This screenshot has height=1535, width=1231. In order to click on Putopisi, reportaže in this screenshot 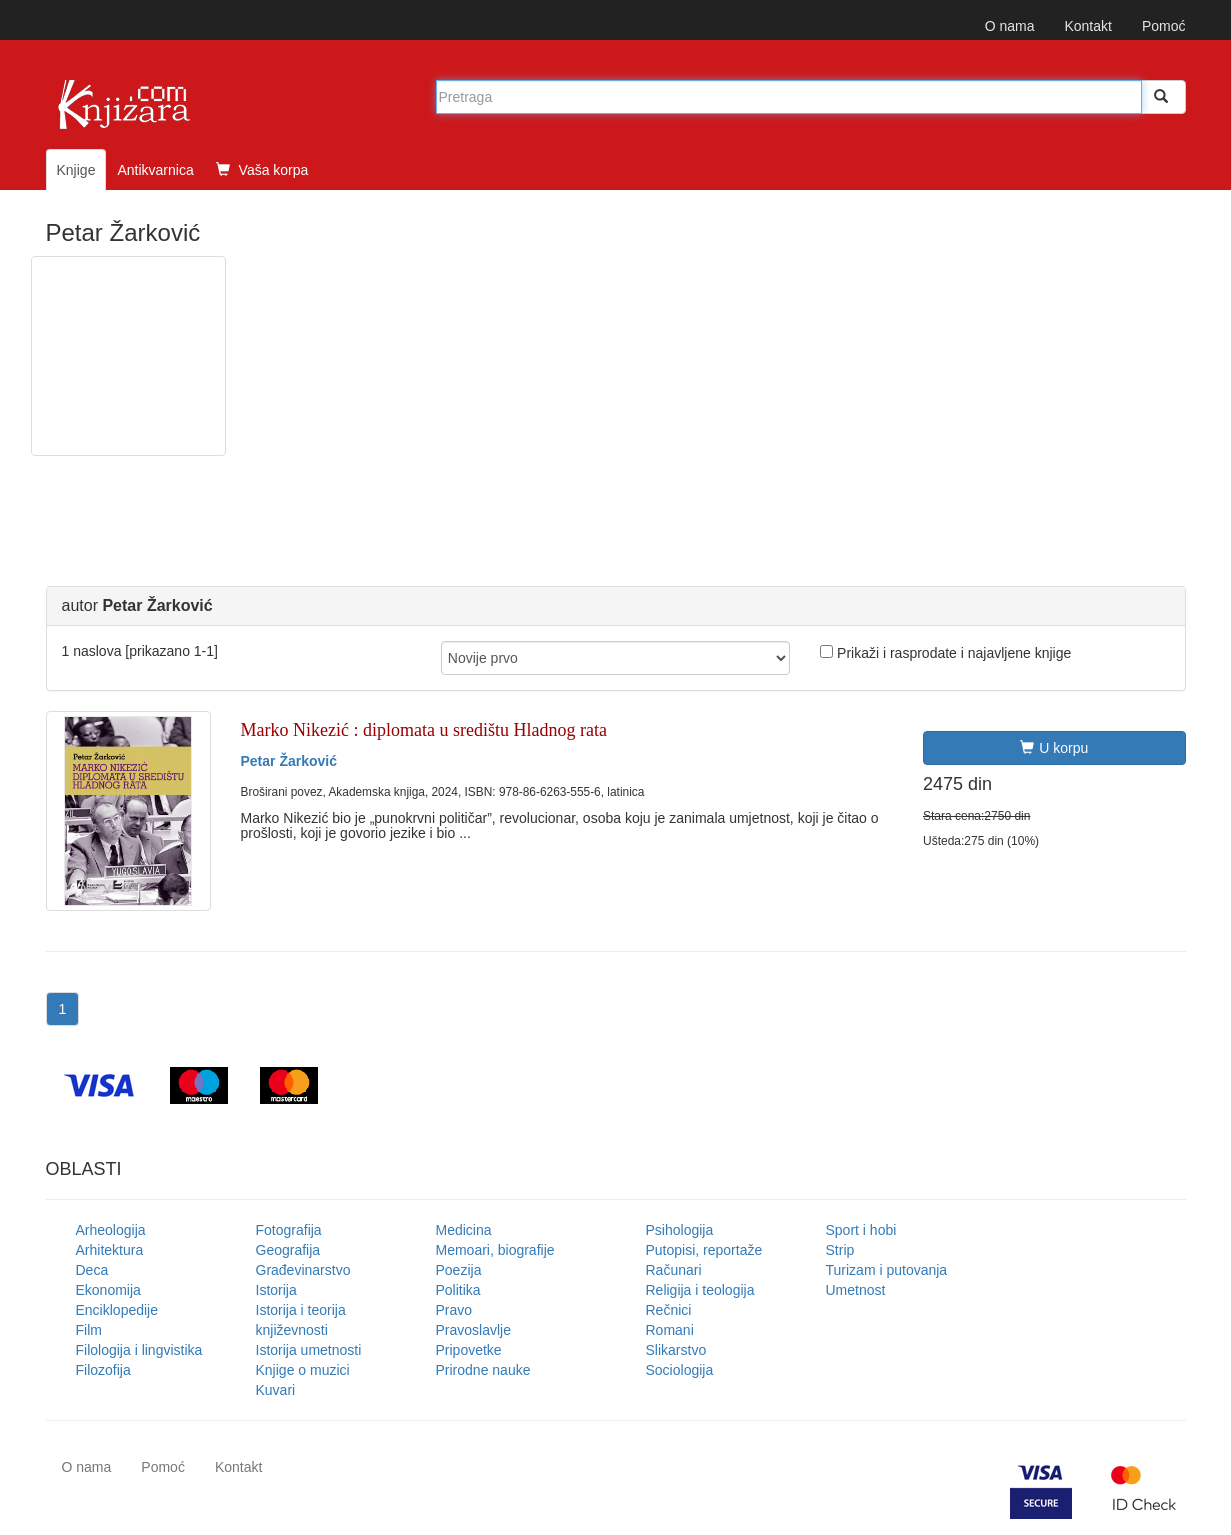, I will do `click(704, 1250)`.